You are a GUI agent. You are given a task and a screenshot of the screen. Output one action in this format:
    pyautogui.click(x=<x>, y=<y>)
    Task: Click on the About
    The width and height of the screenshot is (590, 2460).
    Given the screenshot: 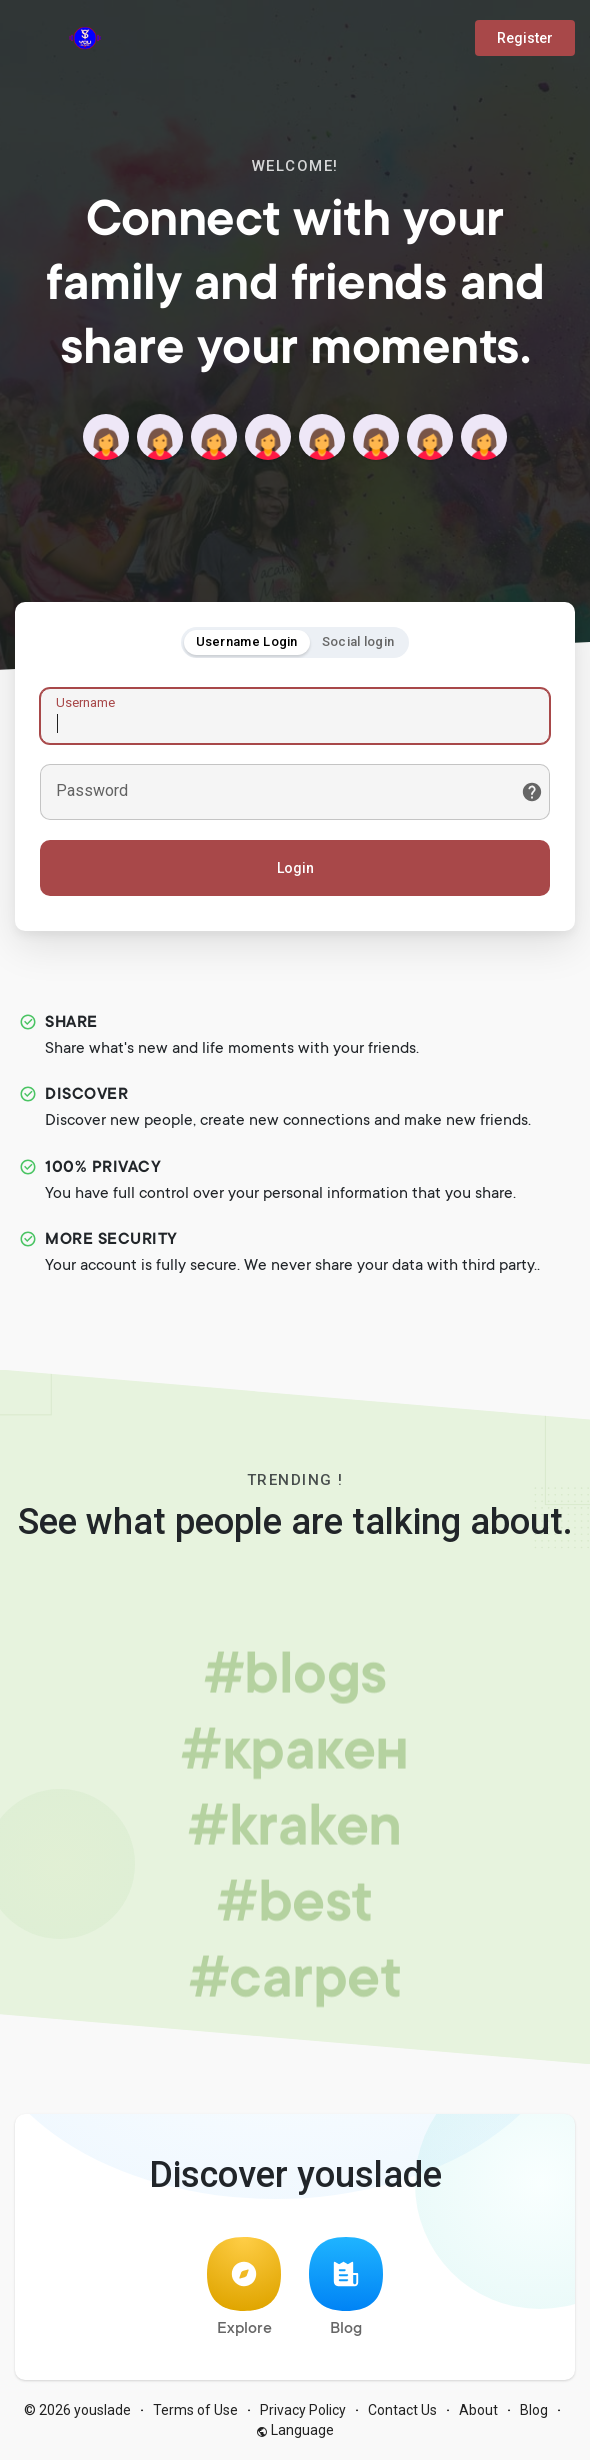 What is the action you would take?
    pyautogui.click(x=478, y=2410)
    